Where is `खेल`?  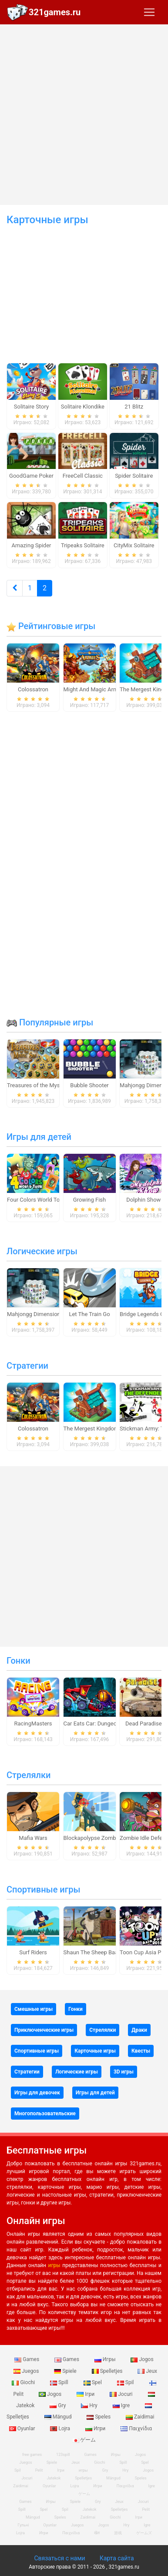 खेल is located at coordinates (97, 2533).